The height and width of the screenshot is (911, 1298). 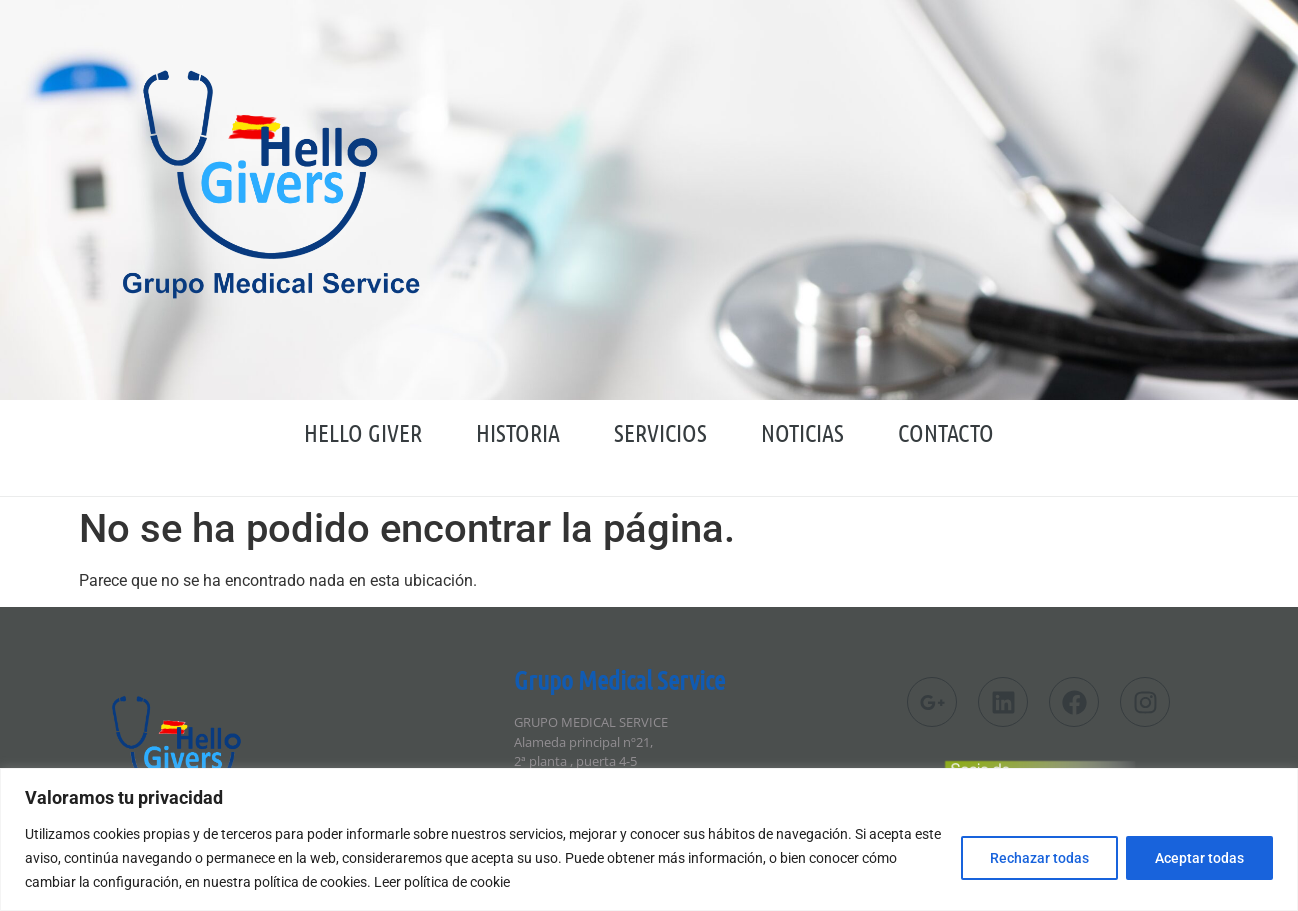 What do you see at coordinates (660, 432) in the screenshot?
I see `Servicios` at bounding box center [660, 432].